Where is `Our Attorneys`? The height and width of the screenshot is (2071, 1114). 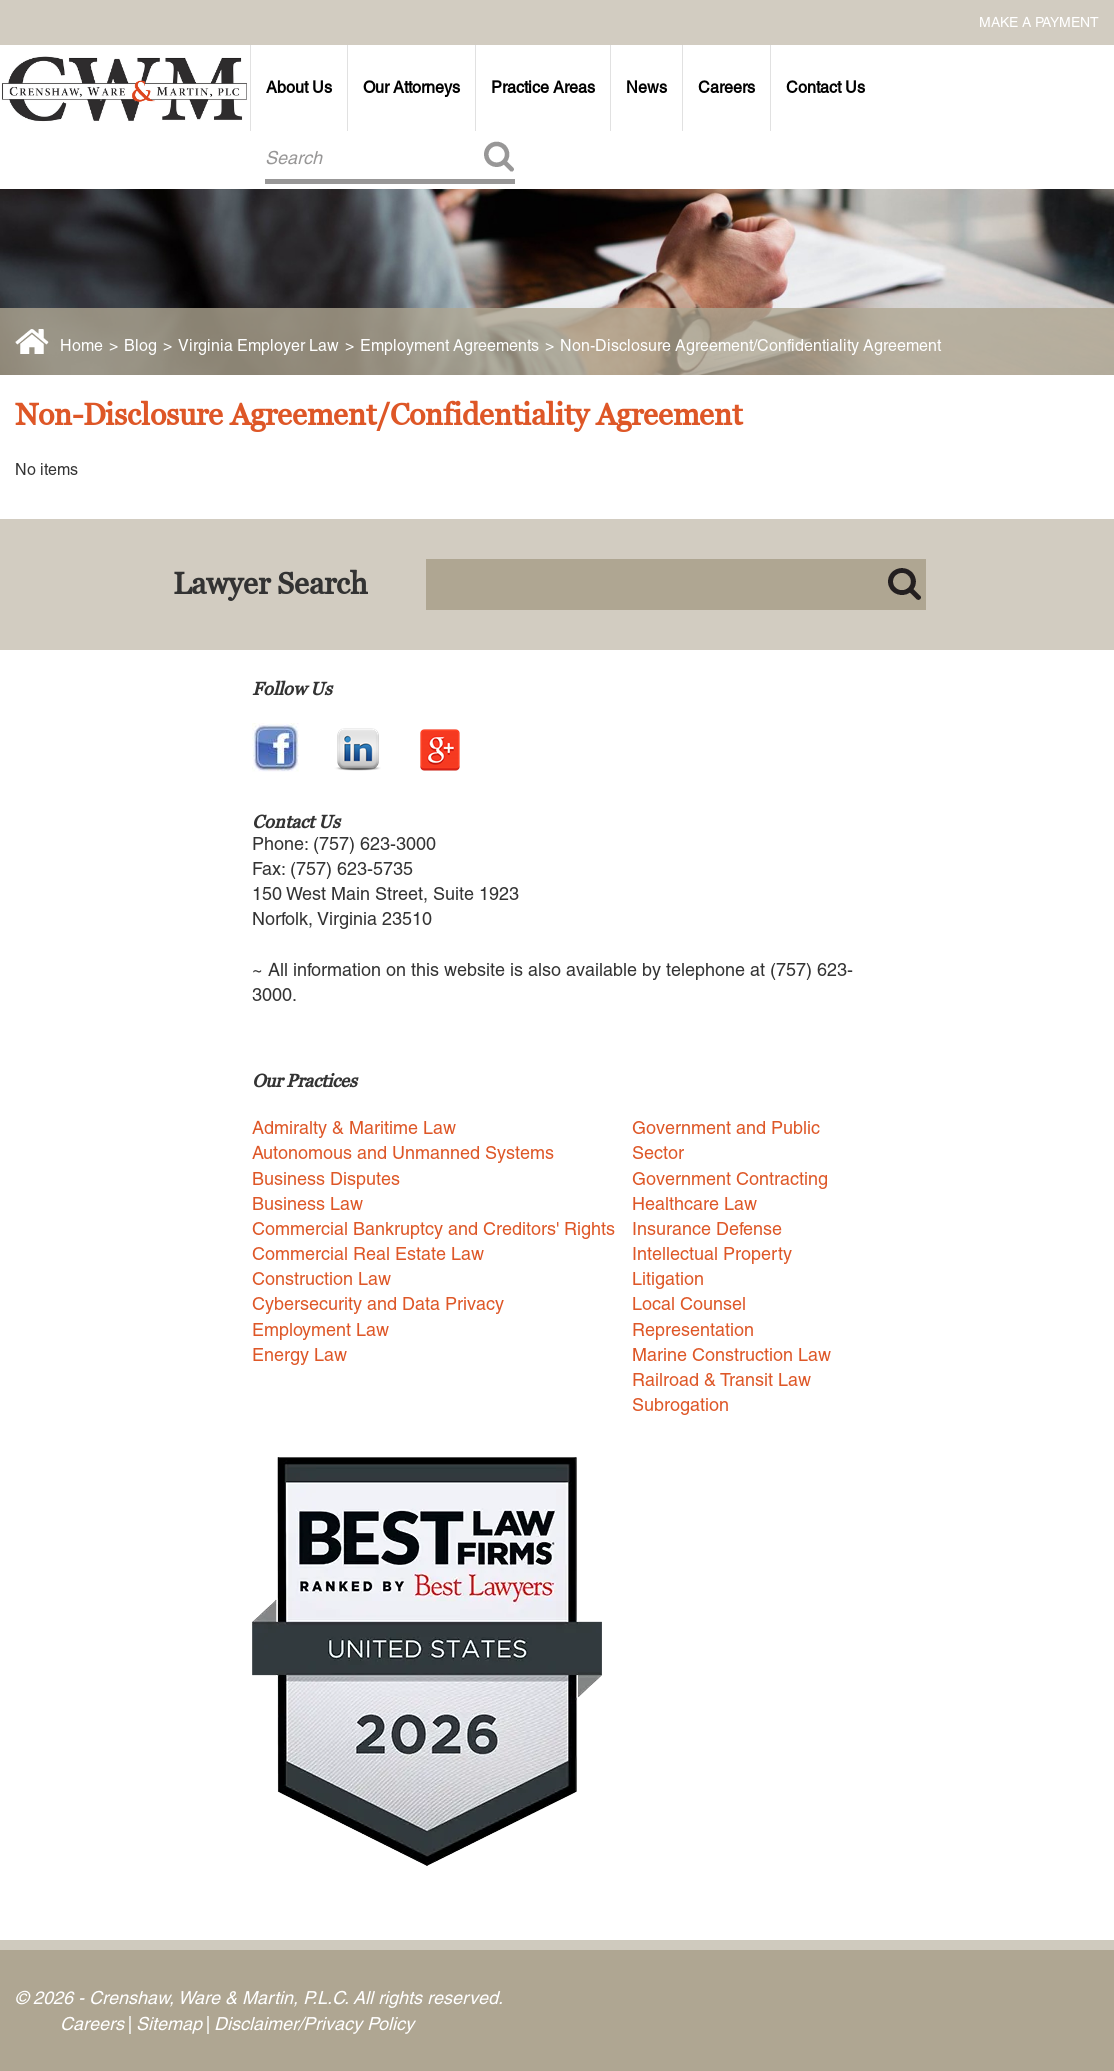 Our Attorneys is located at coordinates (411, 87).